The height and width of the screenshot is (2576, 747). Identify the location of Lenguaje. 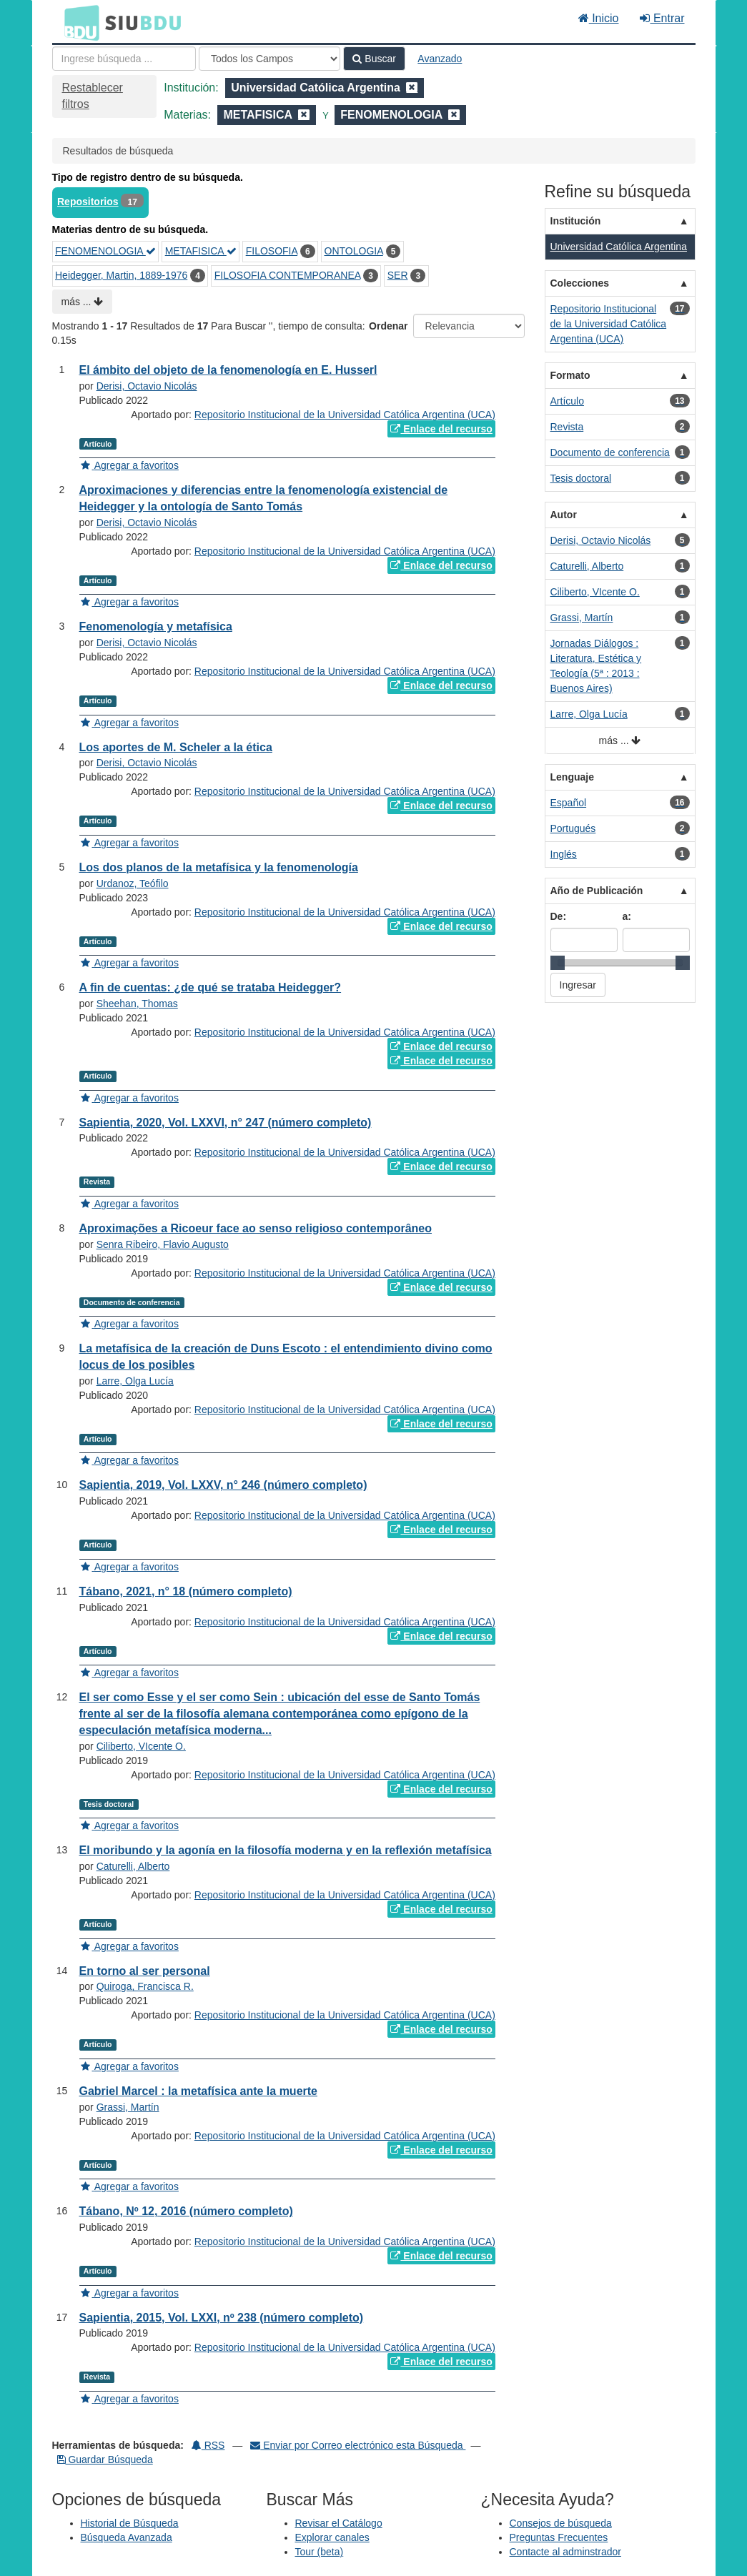
(572, 777).